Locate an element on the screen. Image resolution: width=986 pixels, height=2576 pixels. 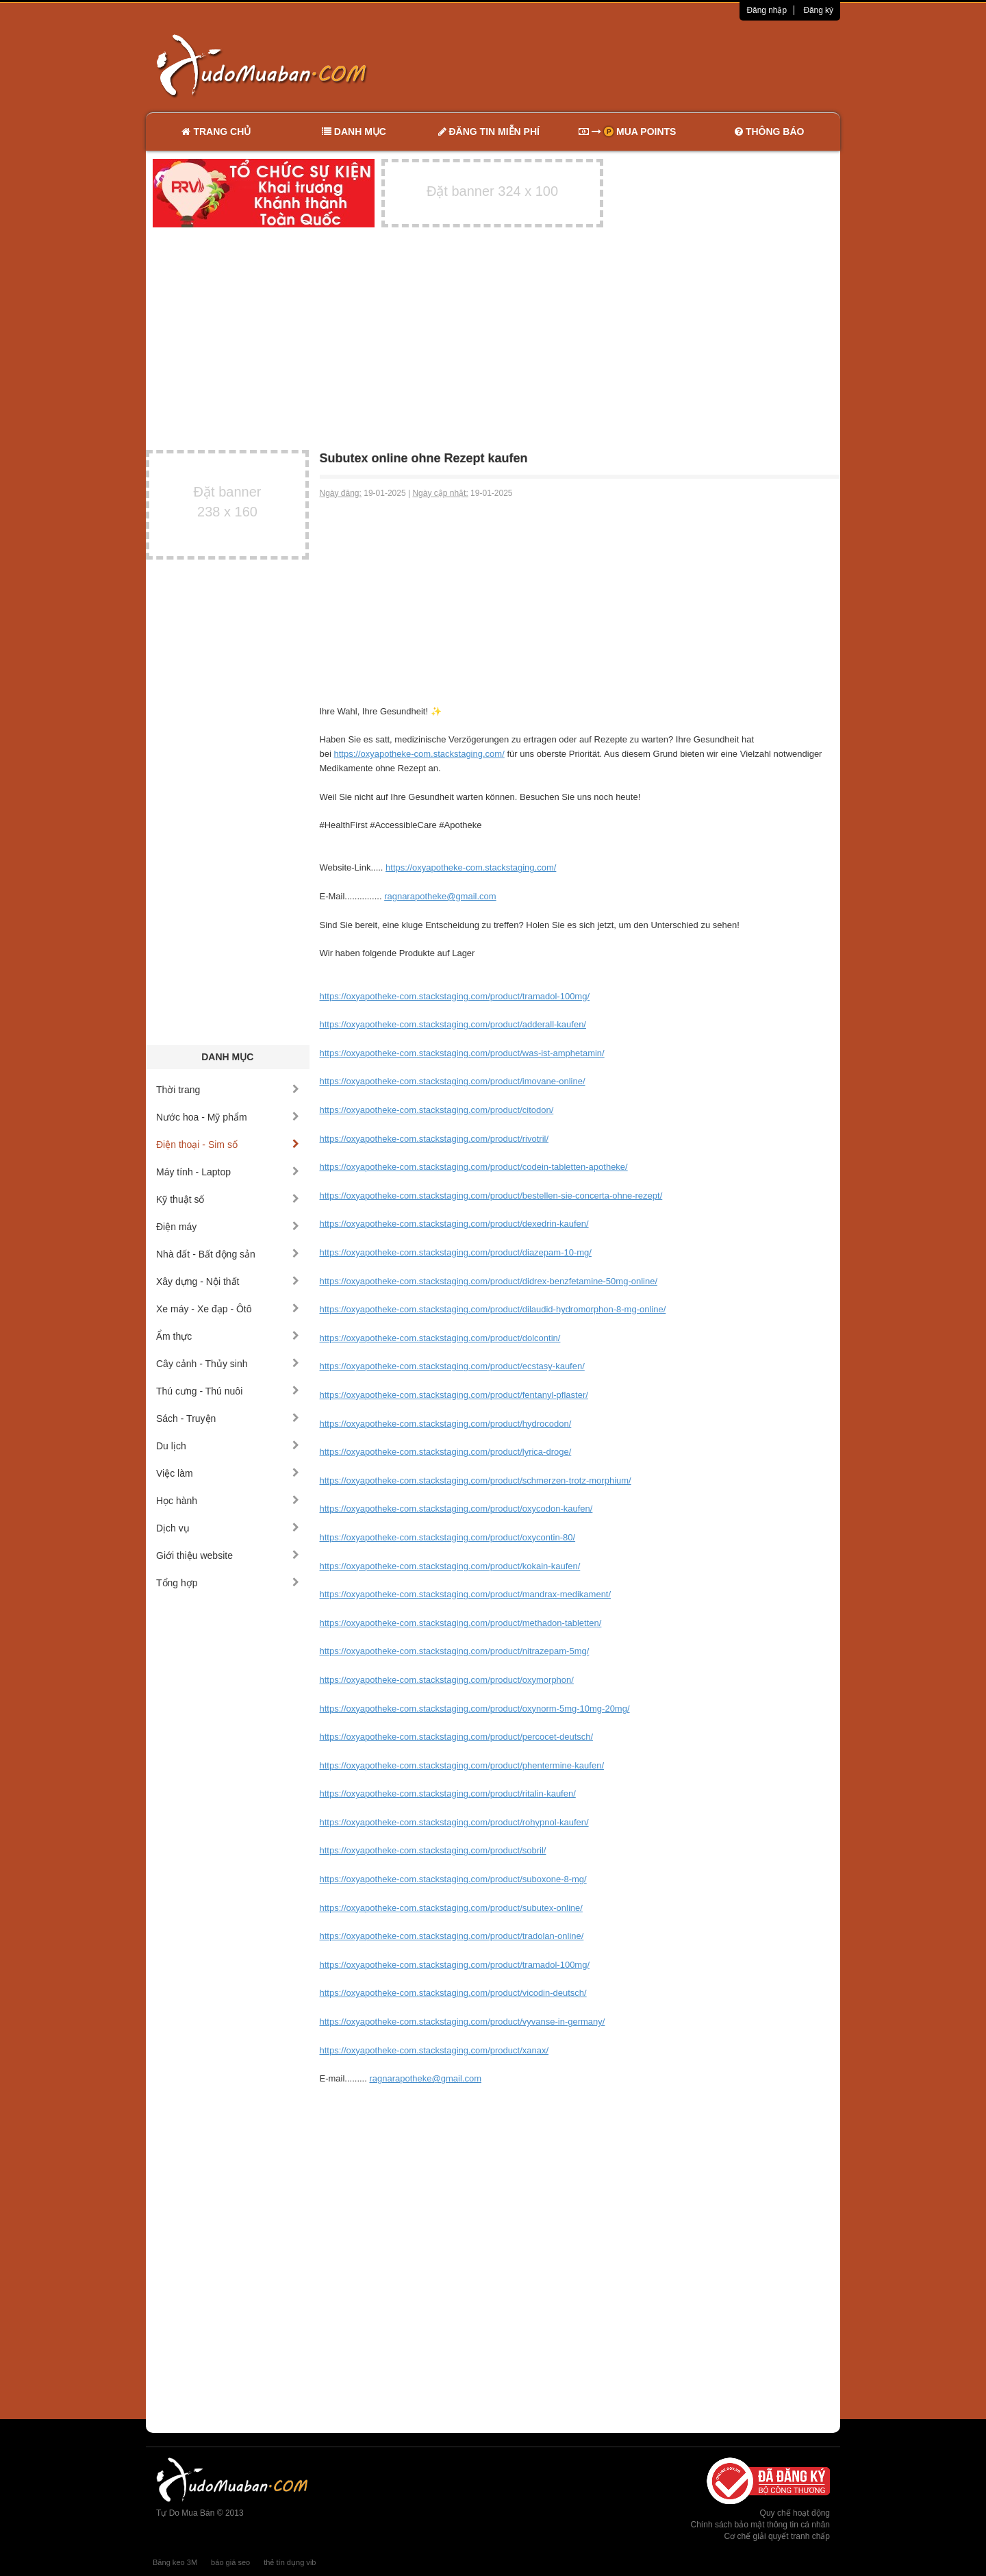
báo giá seo is located at coordinates (230, 2562).